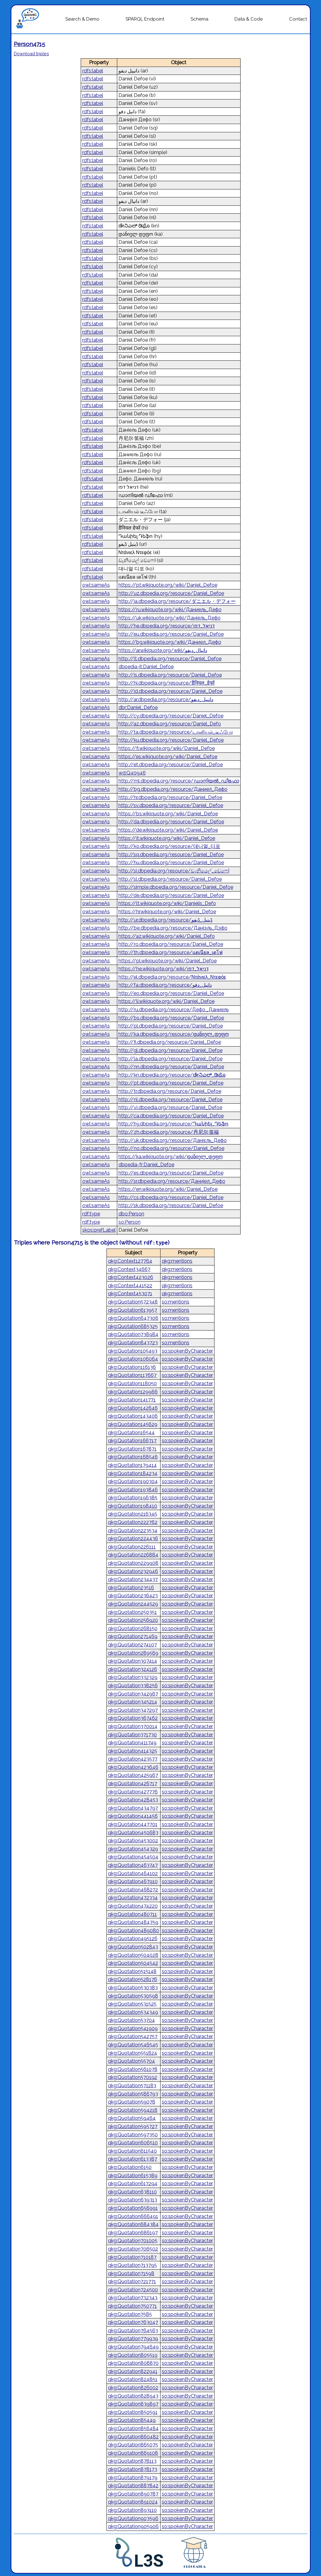 The width and height of the screenshot is (321, 2576). Describe the element at coordinates (133, 1947) in the screenshot. I see `qkg:Quotation502843` at that location.